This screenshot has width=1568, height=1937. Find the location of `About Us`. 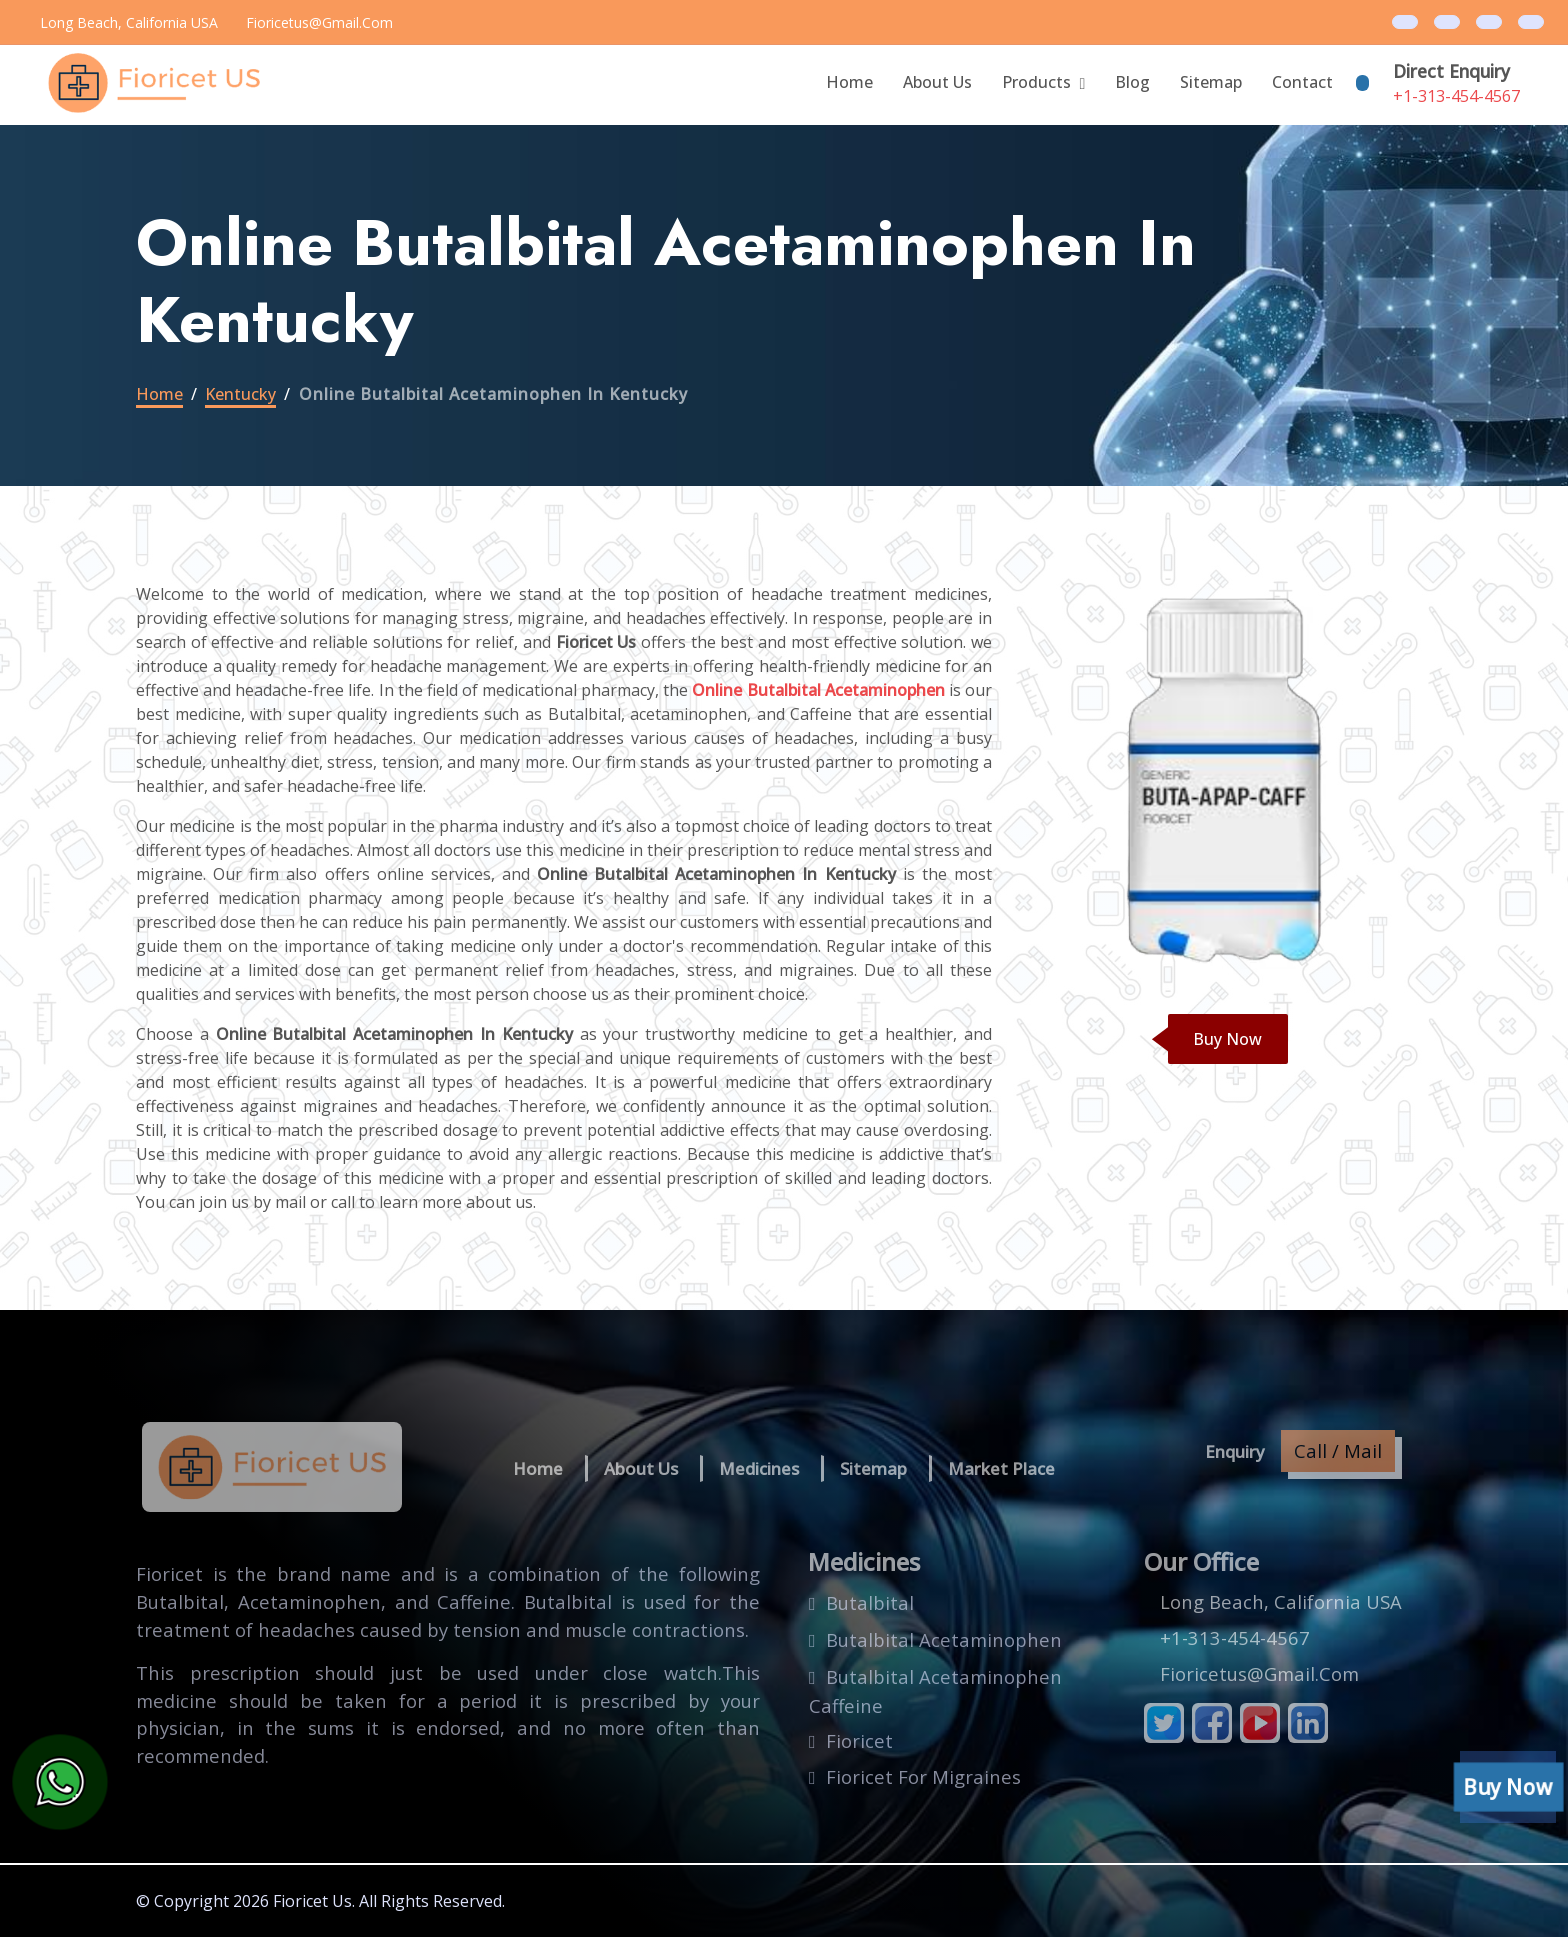

About Us is located at coordinates (937, 82).